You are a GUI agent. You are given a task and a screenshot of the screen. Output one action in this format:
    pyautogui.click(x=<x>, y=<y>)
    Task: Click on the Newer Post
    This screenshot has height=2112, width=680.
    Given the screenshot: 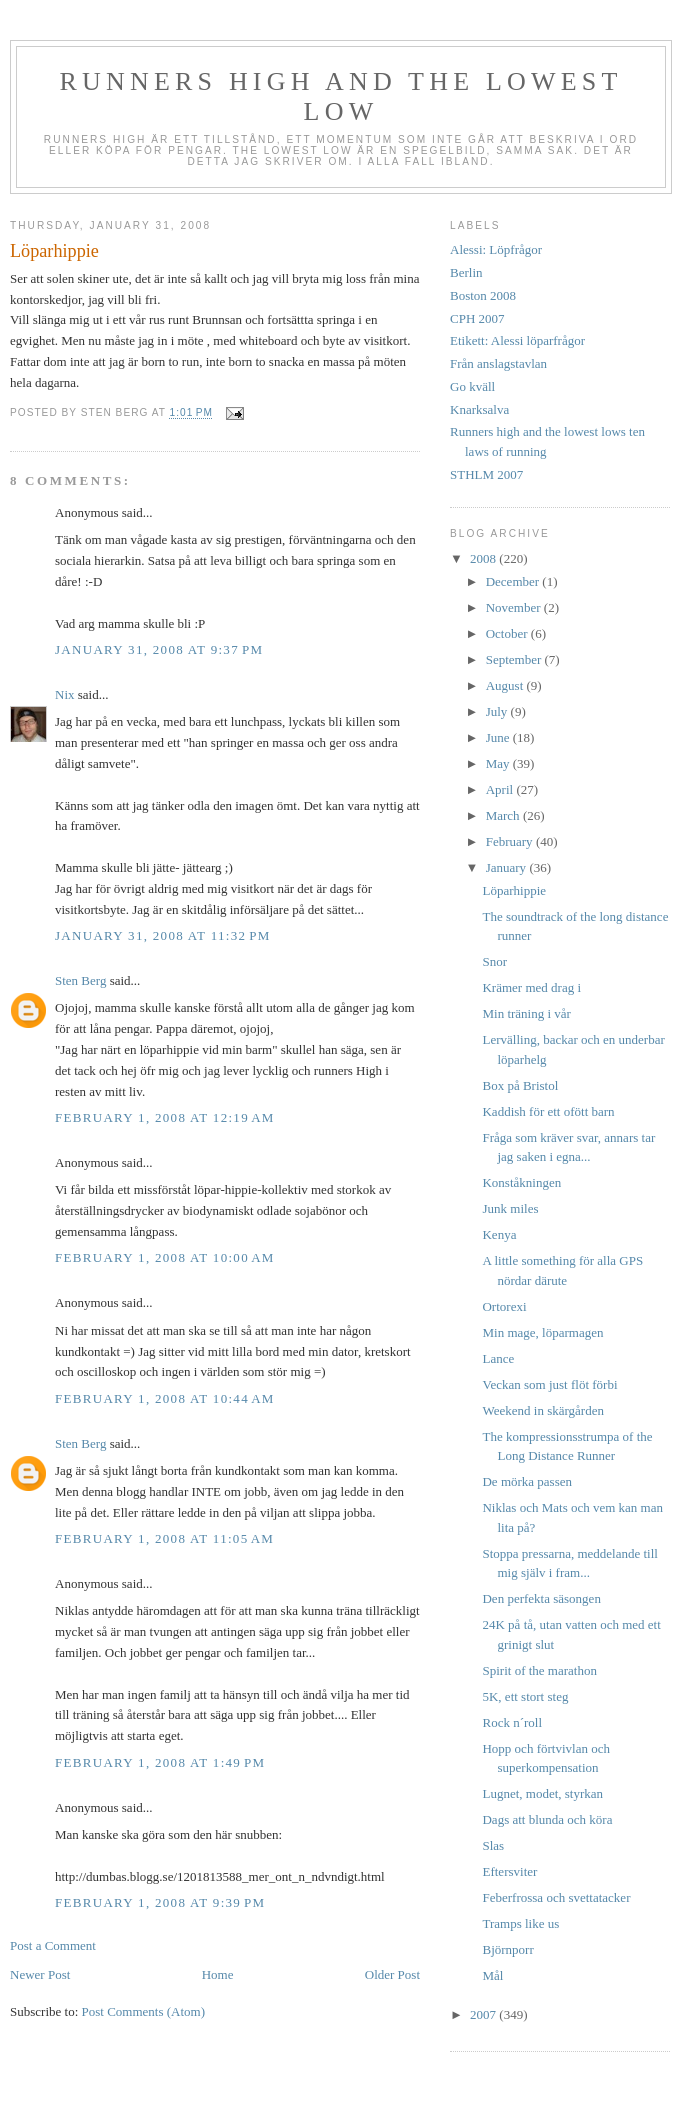 What is the action you would take?
    pyautogui.click(x=40, y=1974)
    